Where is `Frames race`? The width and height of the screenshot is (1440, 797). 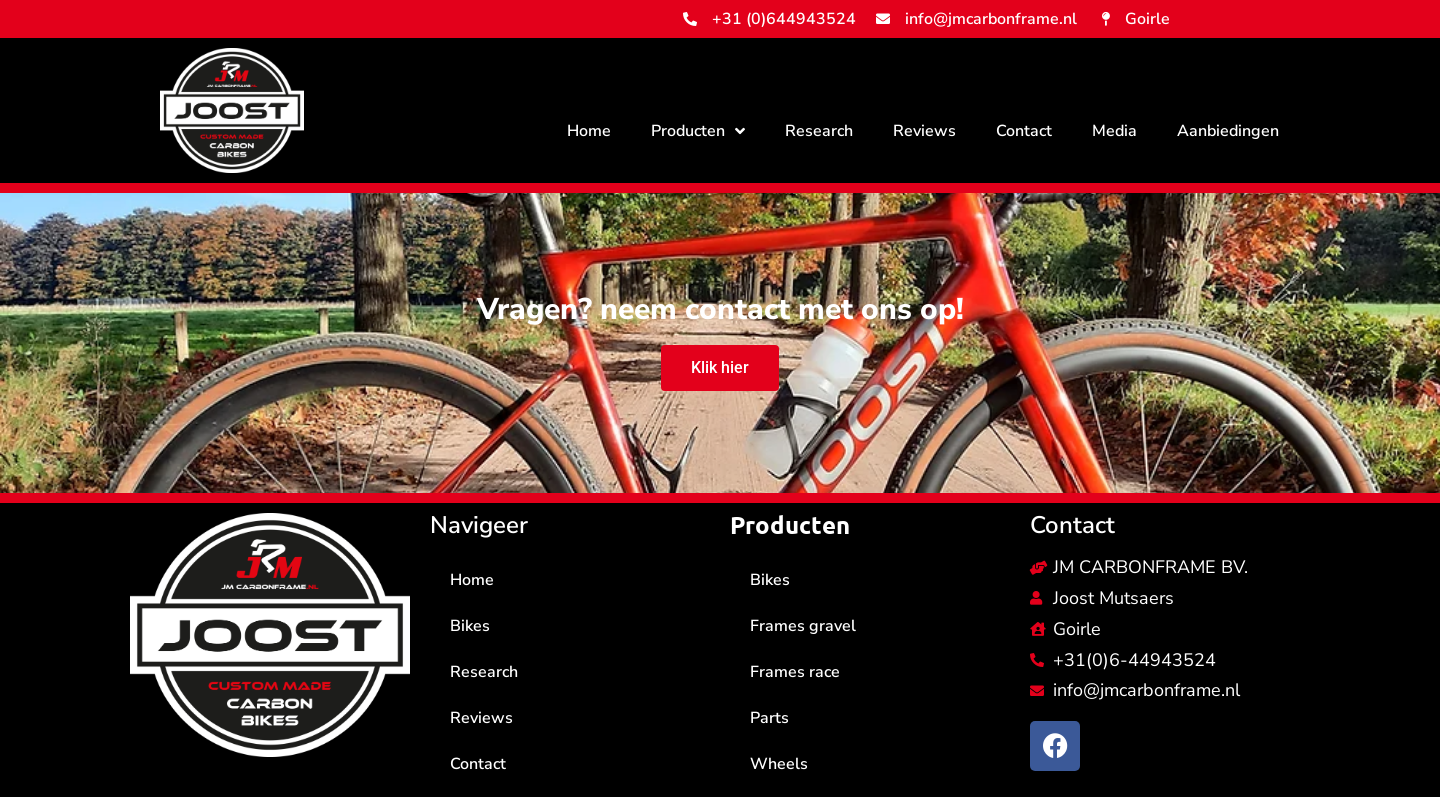
Frames race is located at coordinates (795, 672).